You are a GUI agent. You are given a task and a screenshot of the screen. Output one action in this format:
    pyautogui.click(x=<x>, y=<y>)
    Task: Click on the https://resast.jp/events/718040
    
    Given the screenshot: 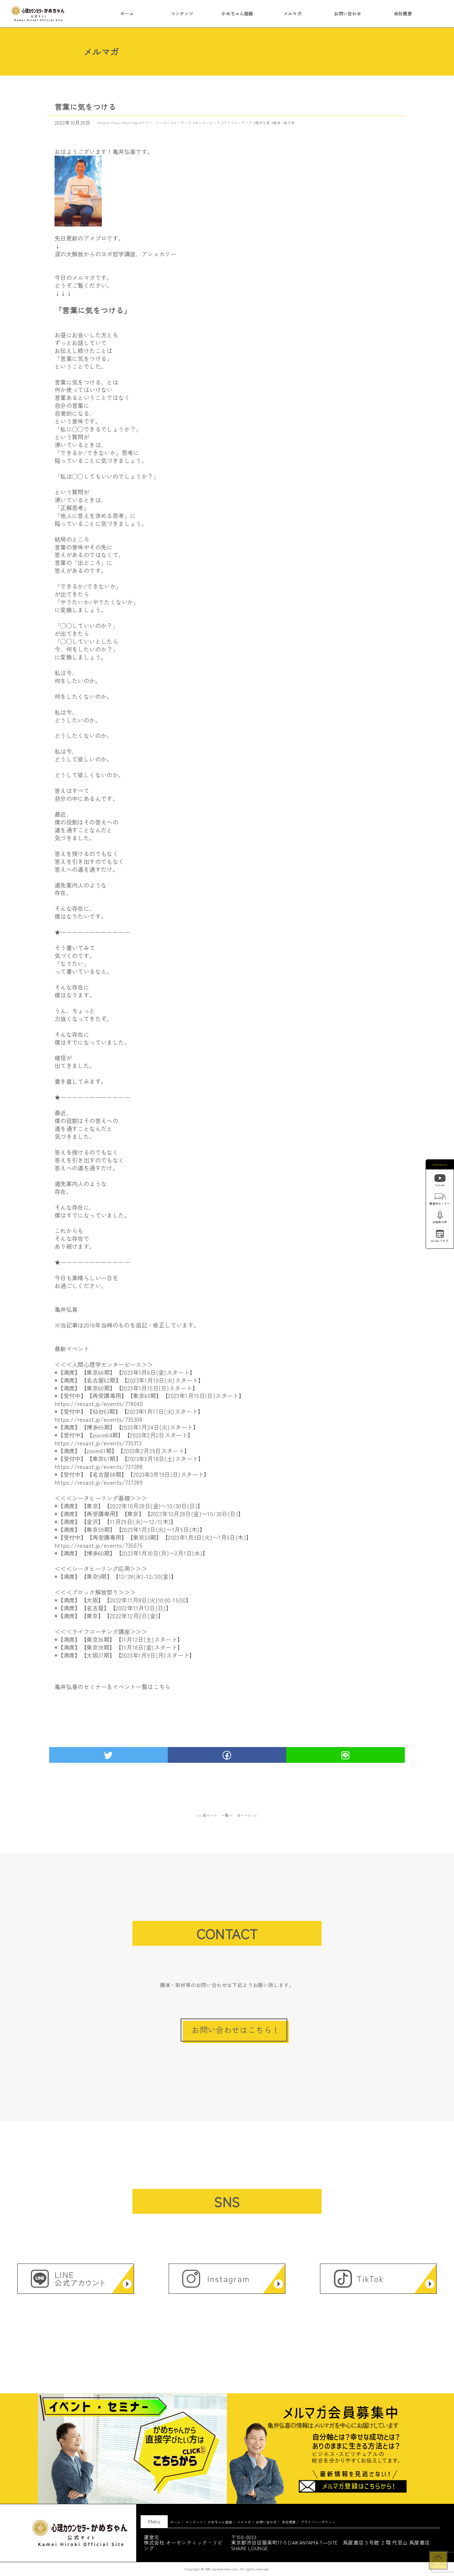 What is the action you would take?
    pyautogui.click(x=99, y=1403)
    